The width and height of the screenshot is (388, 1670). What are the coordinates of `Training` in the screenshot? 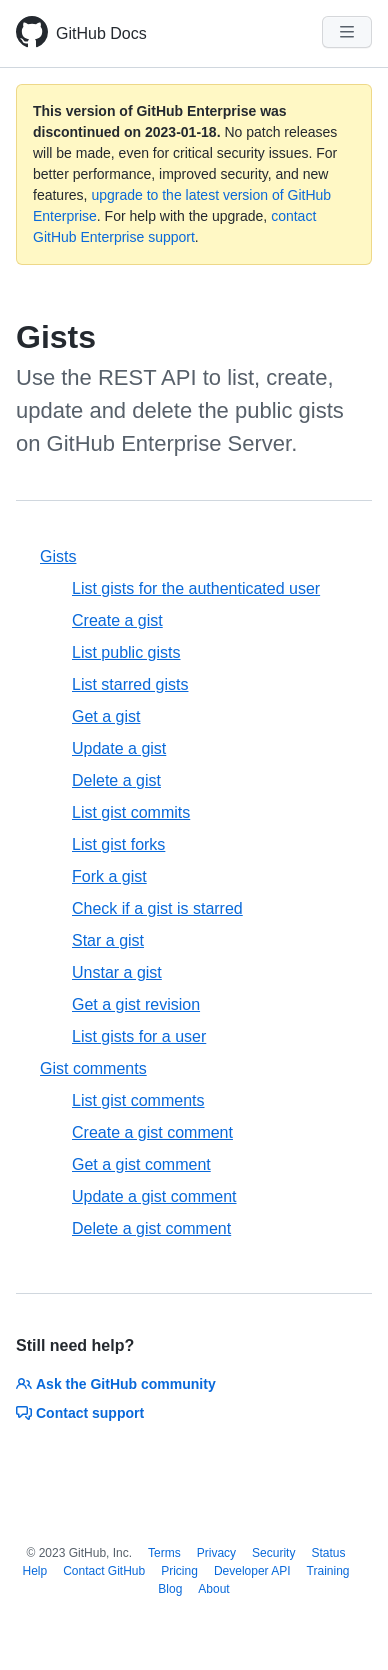 It's located at (328, 1571).